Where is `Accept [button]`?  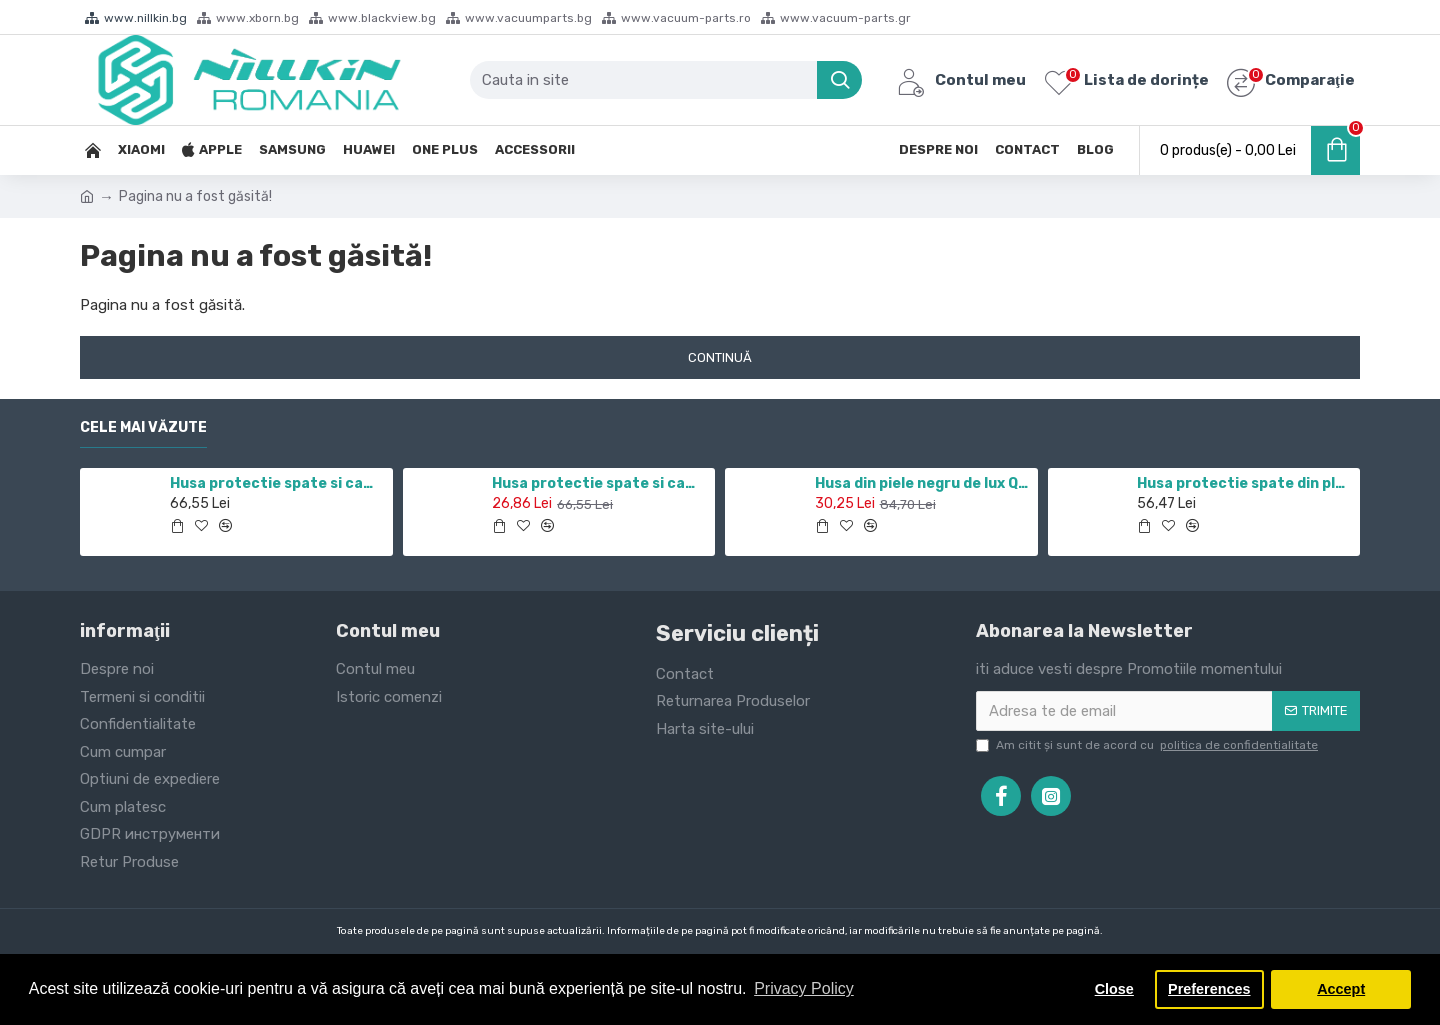 Accept [button] is located at coordinates (1341, 989).